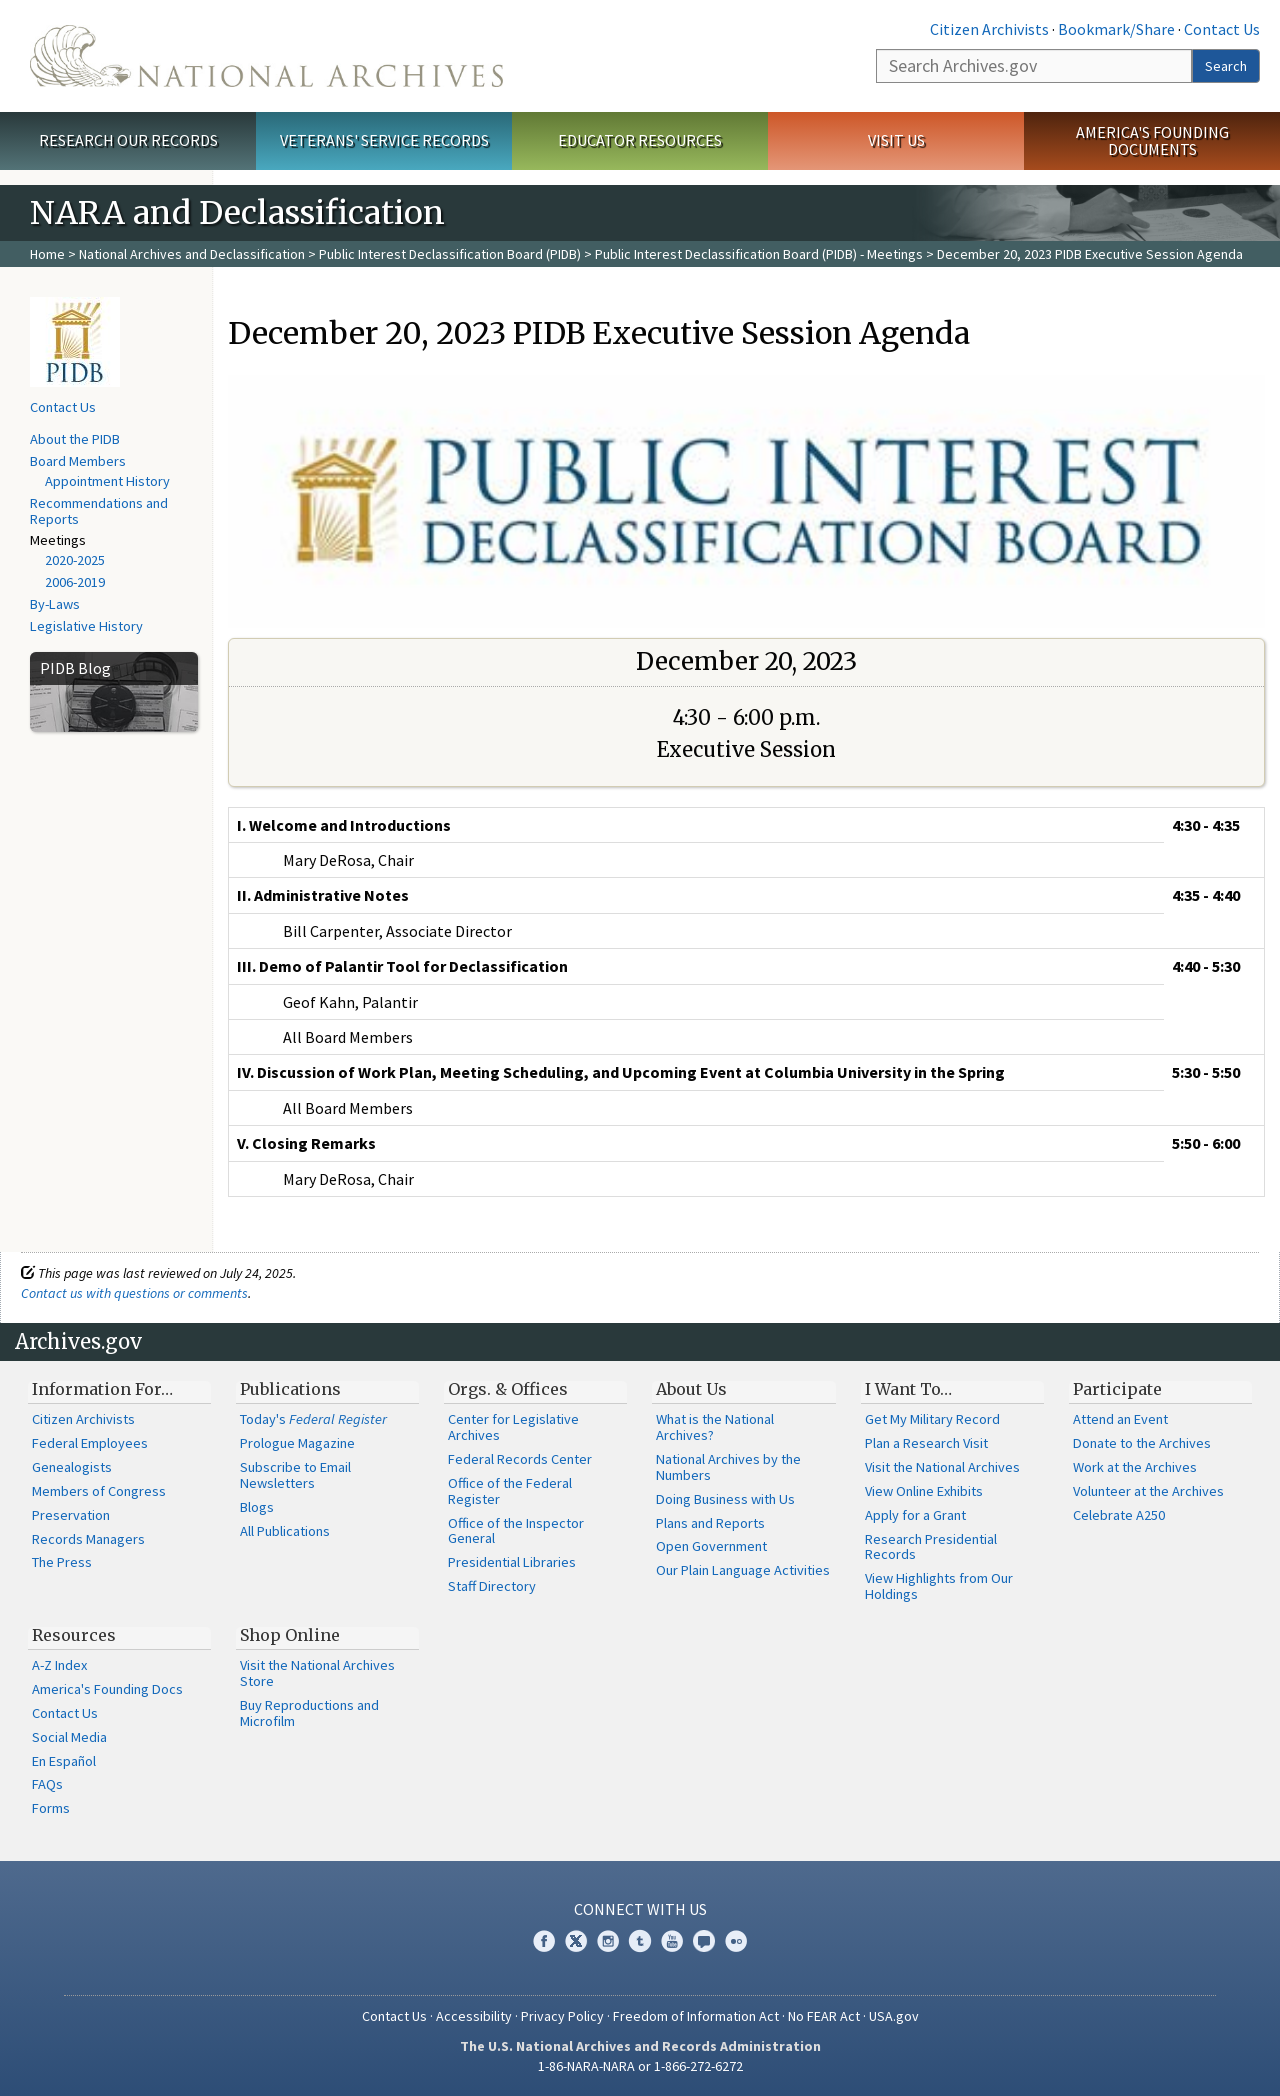 The height and width of the screenshot is (2096, 1280). What do you see at coordinates (78, 461) in the screenshot?
I see `Board Members` at bounding box center [78, 461].